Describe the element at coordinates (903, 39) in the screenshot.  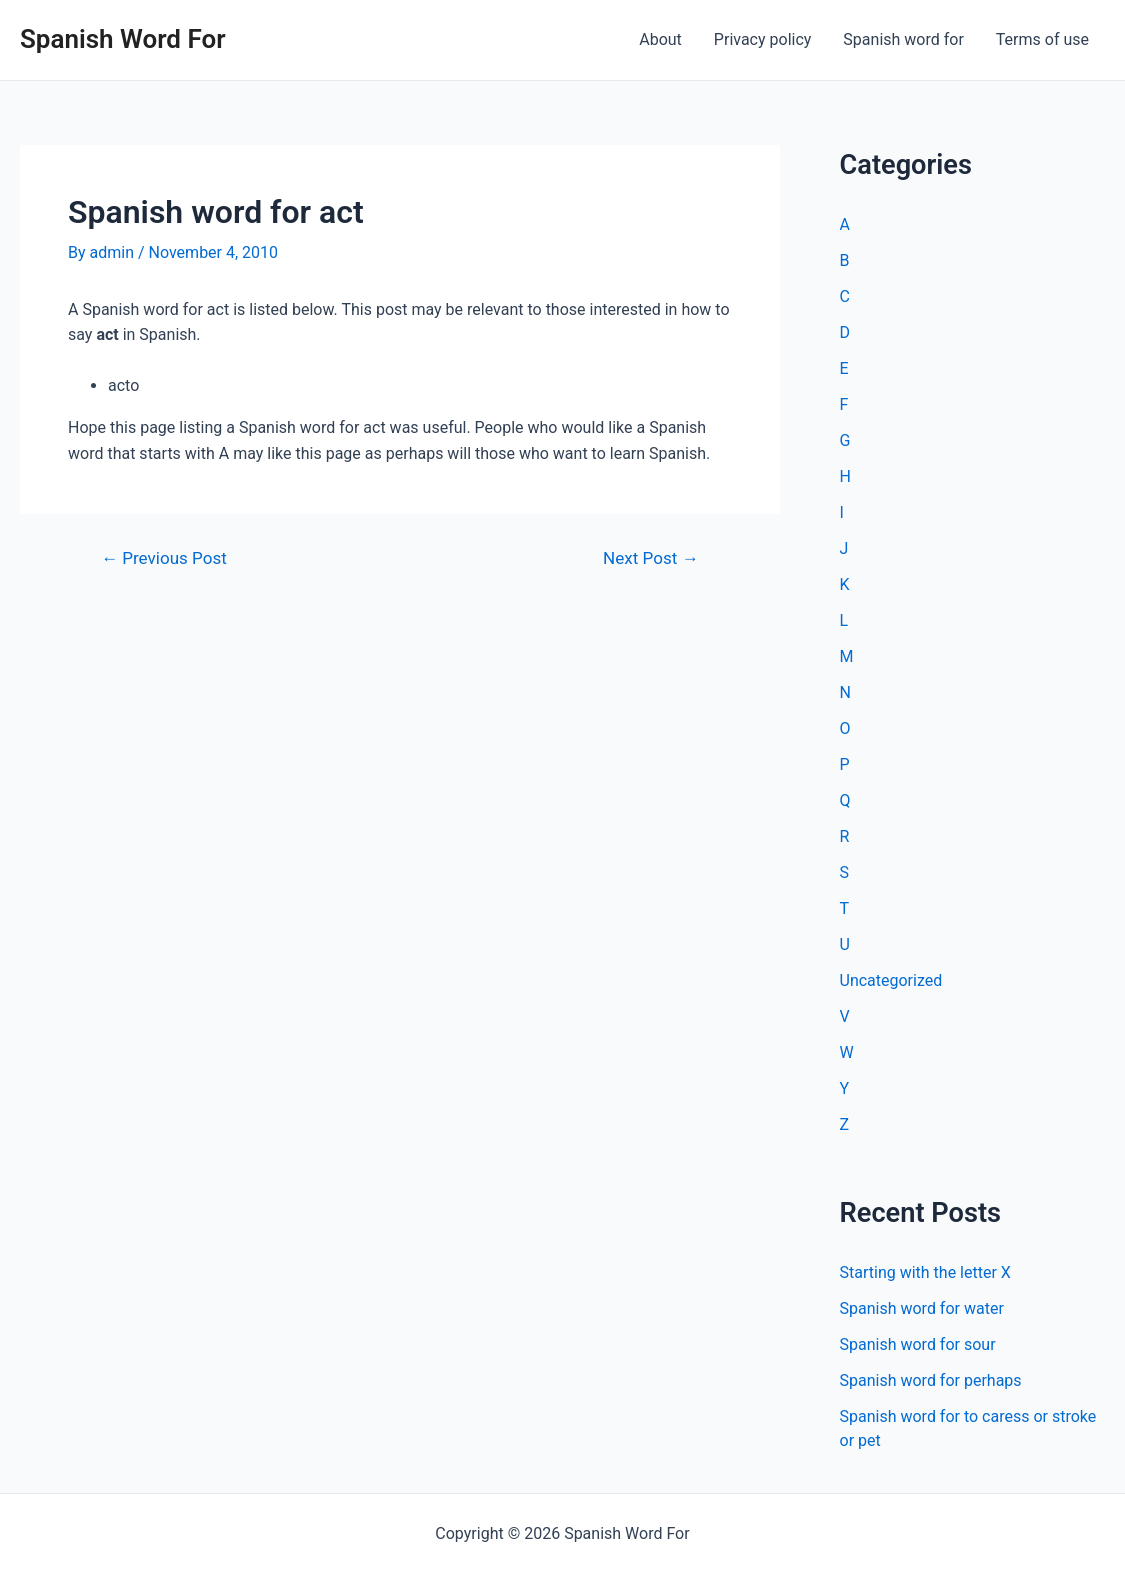
I see `Spanish word for` at that location.